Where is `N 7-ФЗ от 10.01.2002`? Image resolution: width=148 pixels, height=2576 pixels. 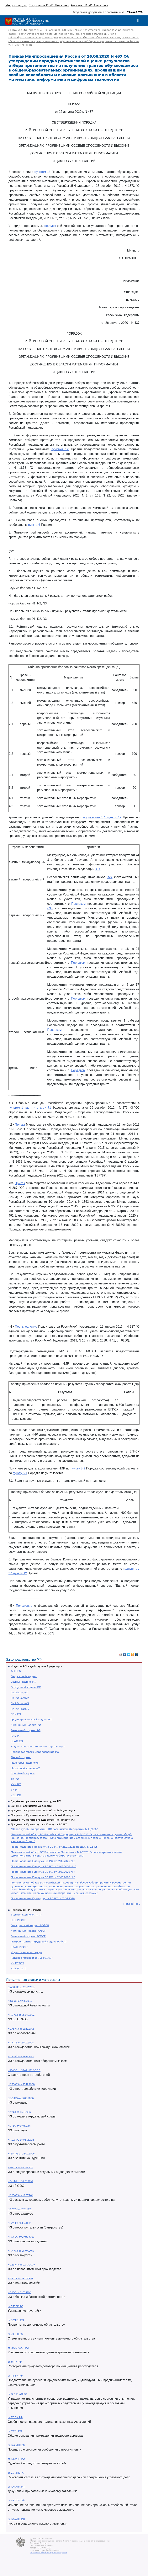
N 7-ФЗ от 10.01.2002 is located at coordinates (19, 2112).